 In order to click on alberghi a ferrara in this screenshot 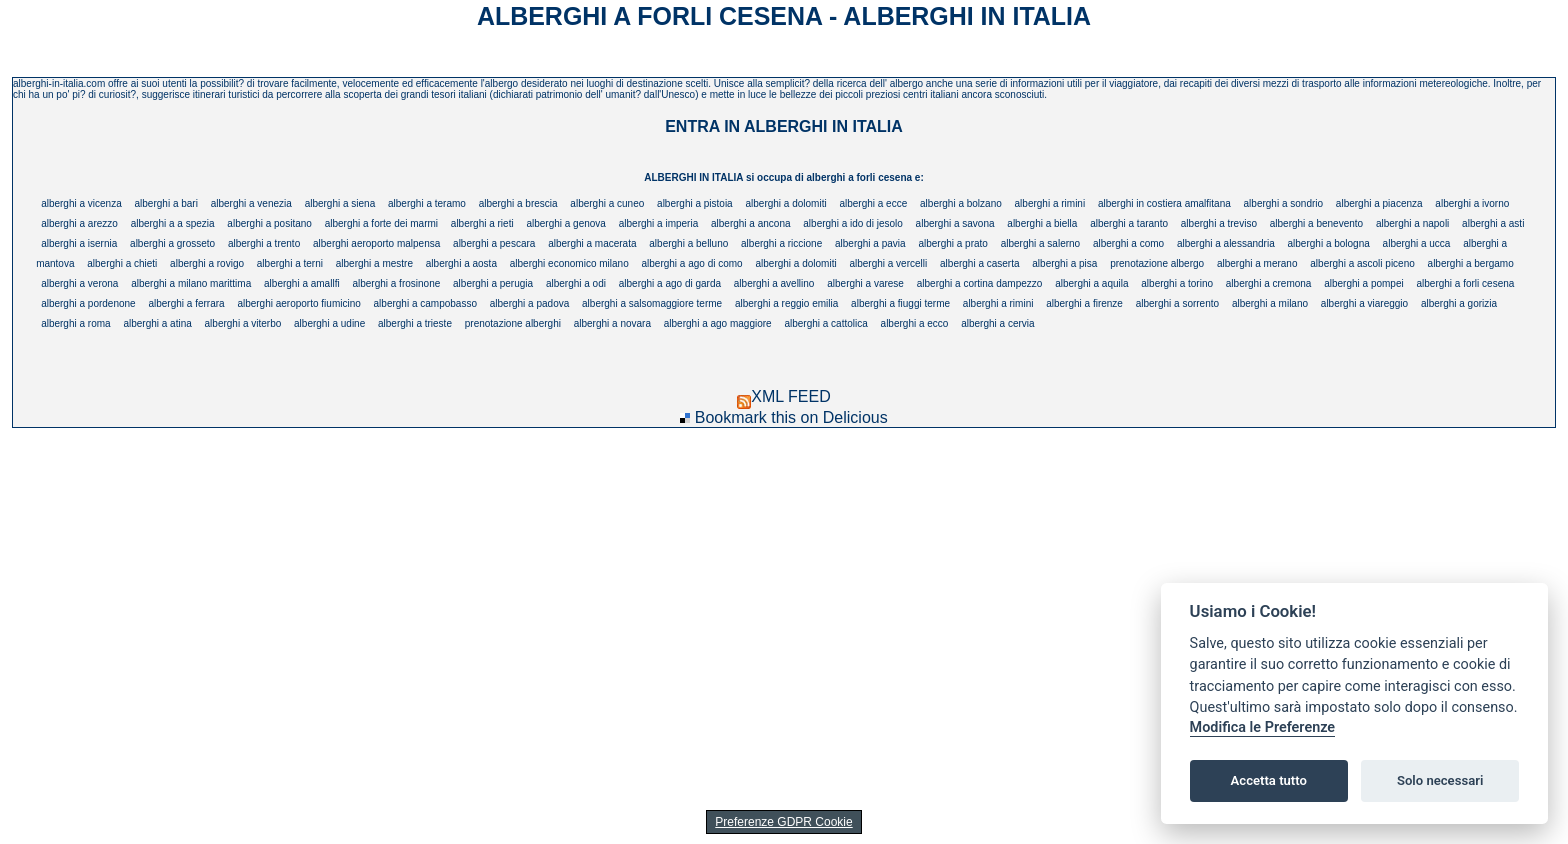, I will do `click(186, 303)`.